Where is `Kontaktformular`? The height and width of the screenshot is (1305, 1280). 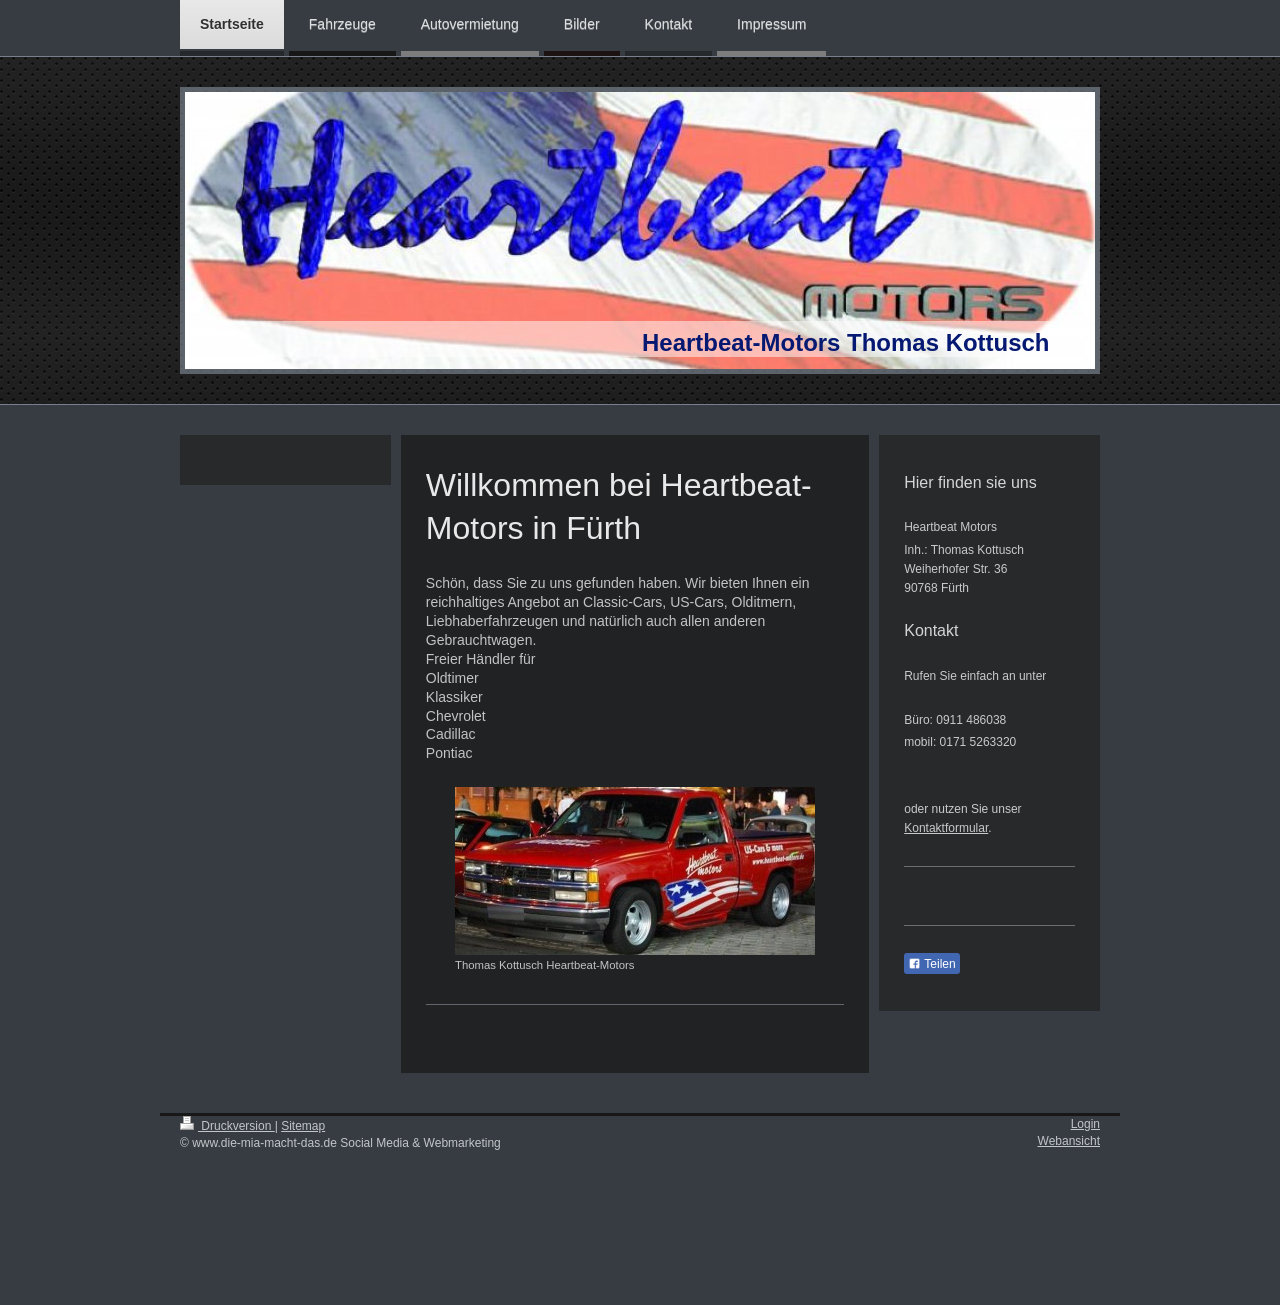
Kontaktformular is located at coordinates (946, 828).